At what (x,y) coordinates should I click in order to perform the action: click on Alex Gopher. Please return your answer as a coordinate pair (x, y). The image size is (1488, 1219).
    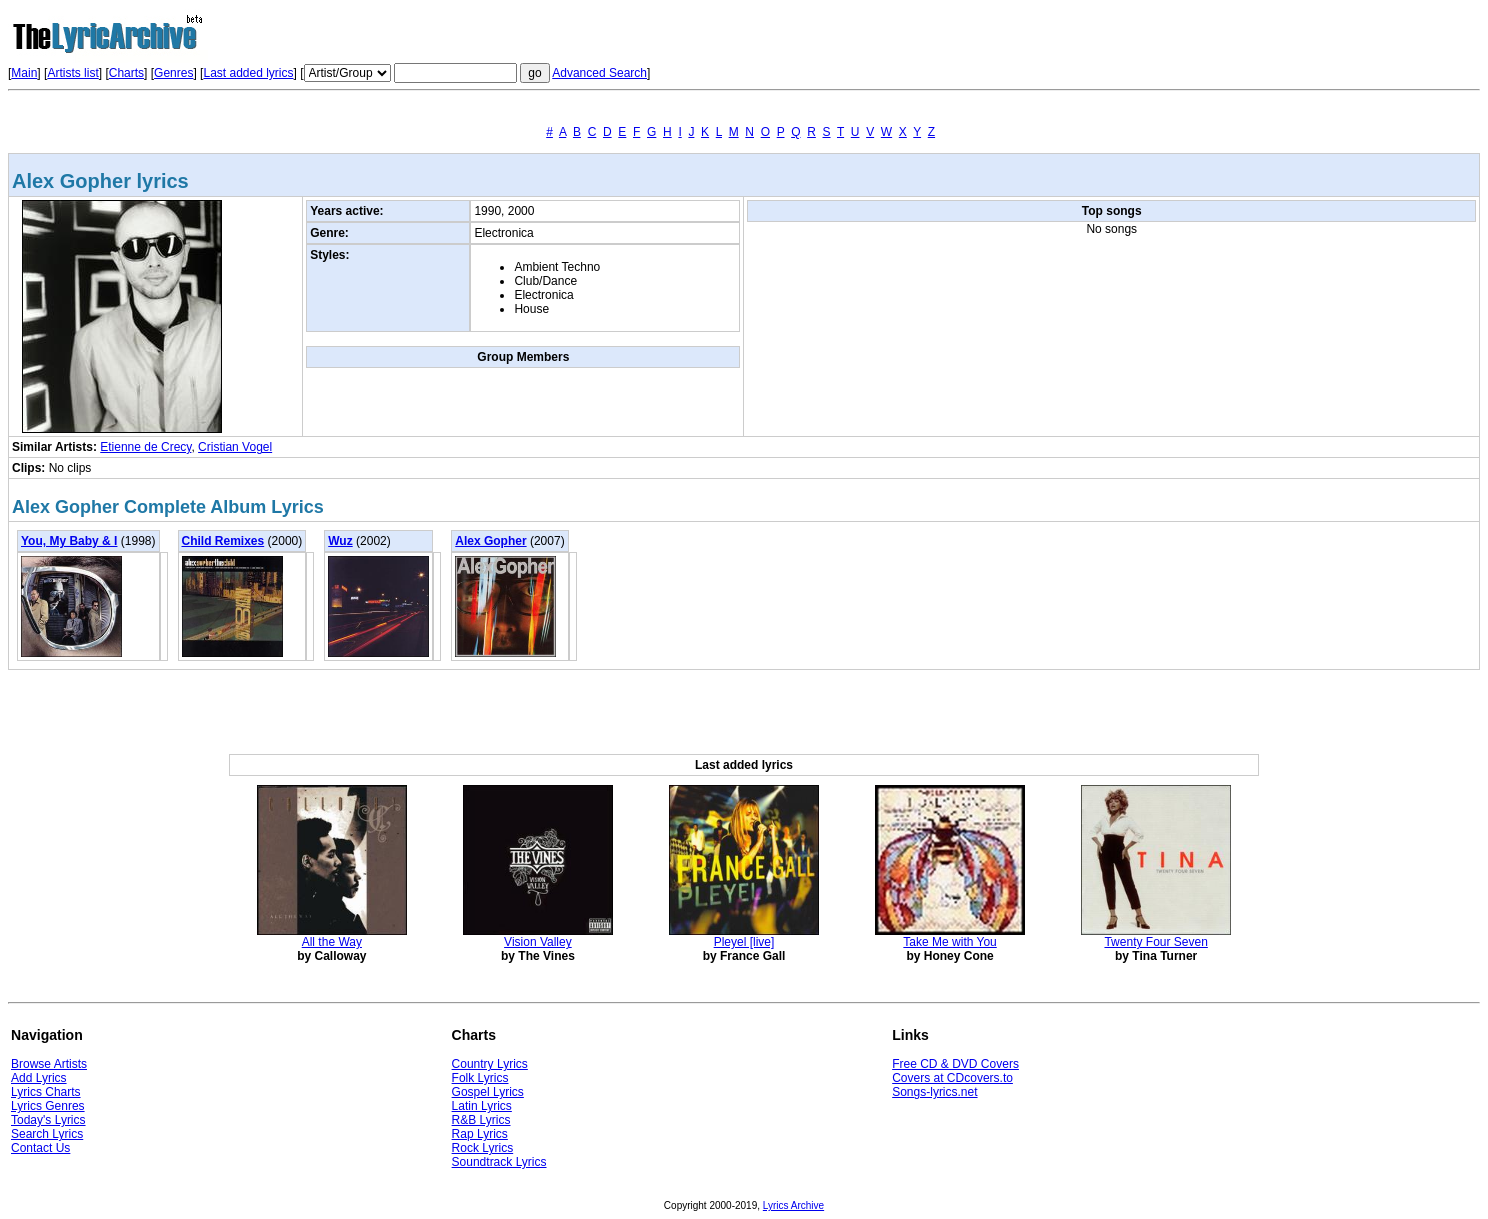
    Looking at the image, I should click on (490, 541).